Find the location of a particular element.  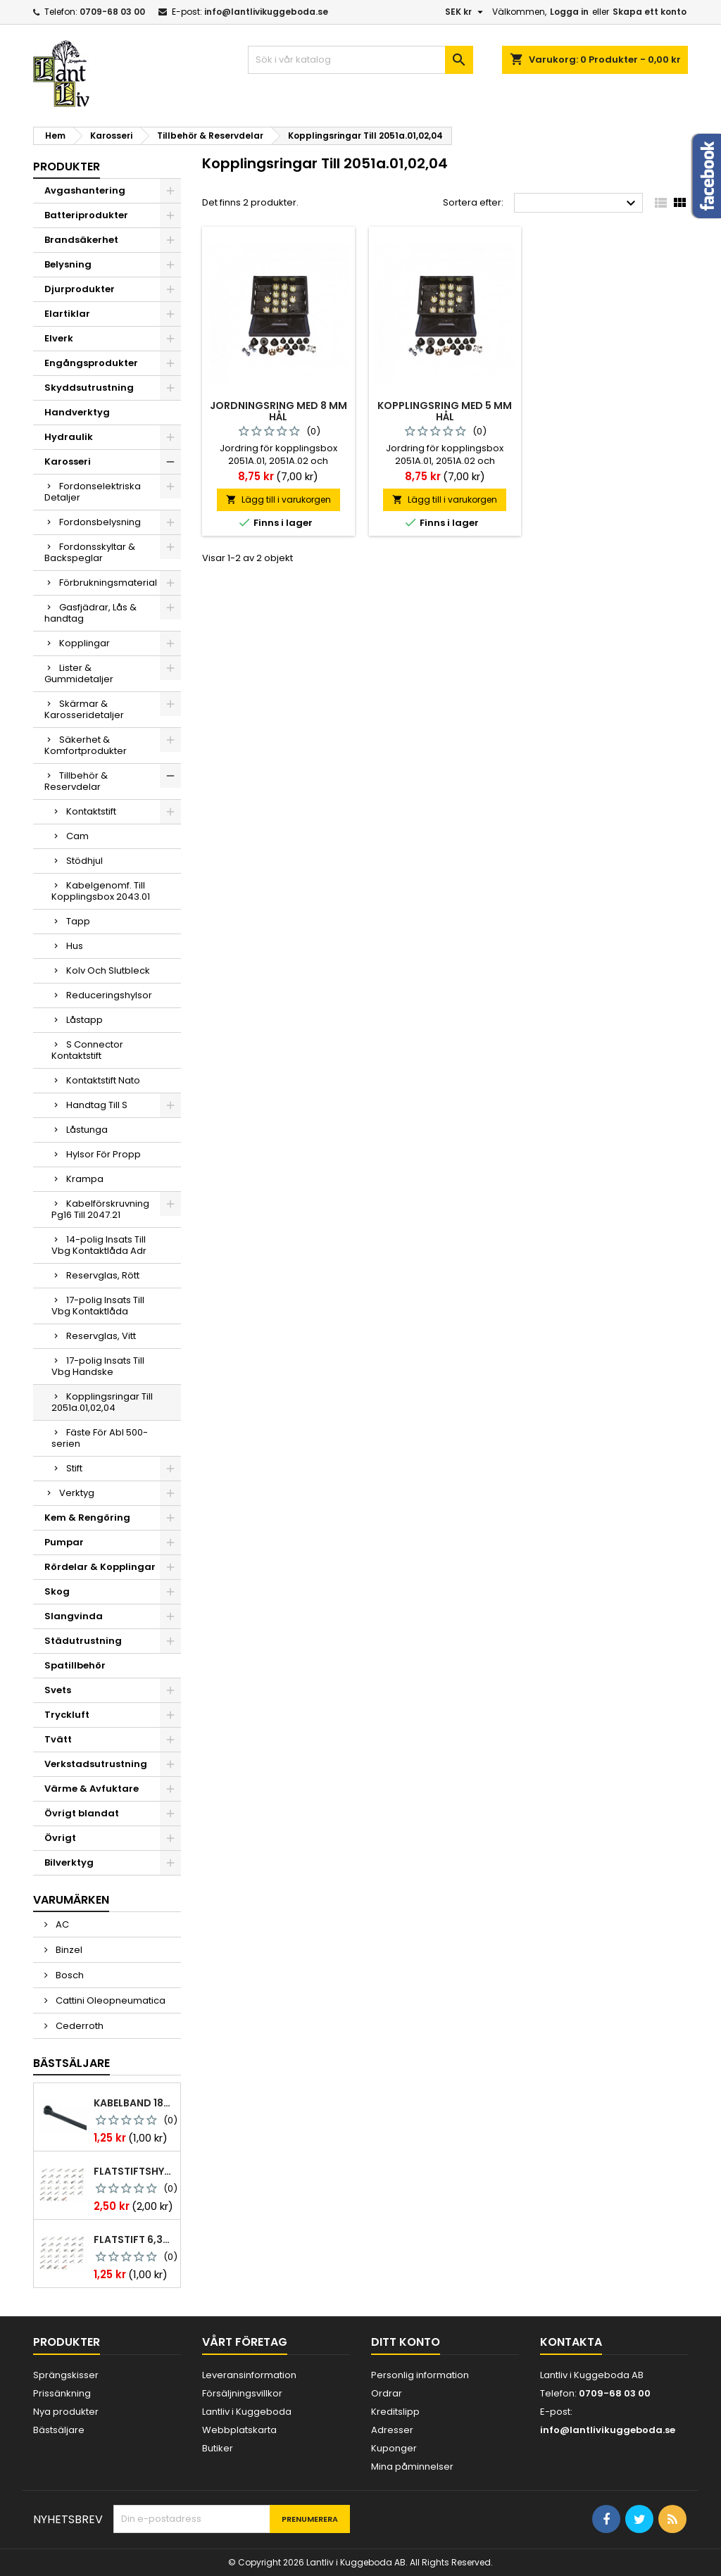

Prissänkning is located at coordinates (62, 2393).